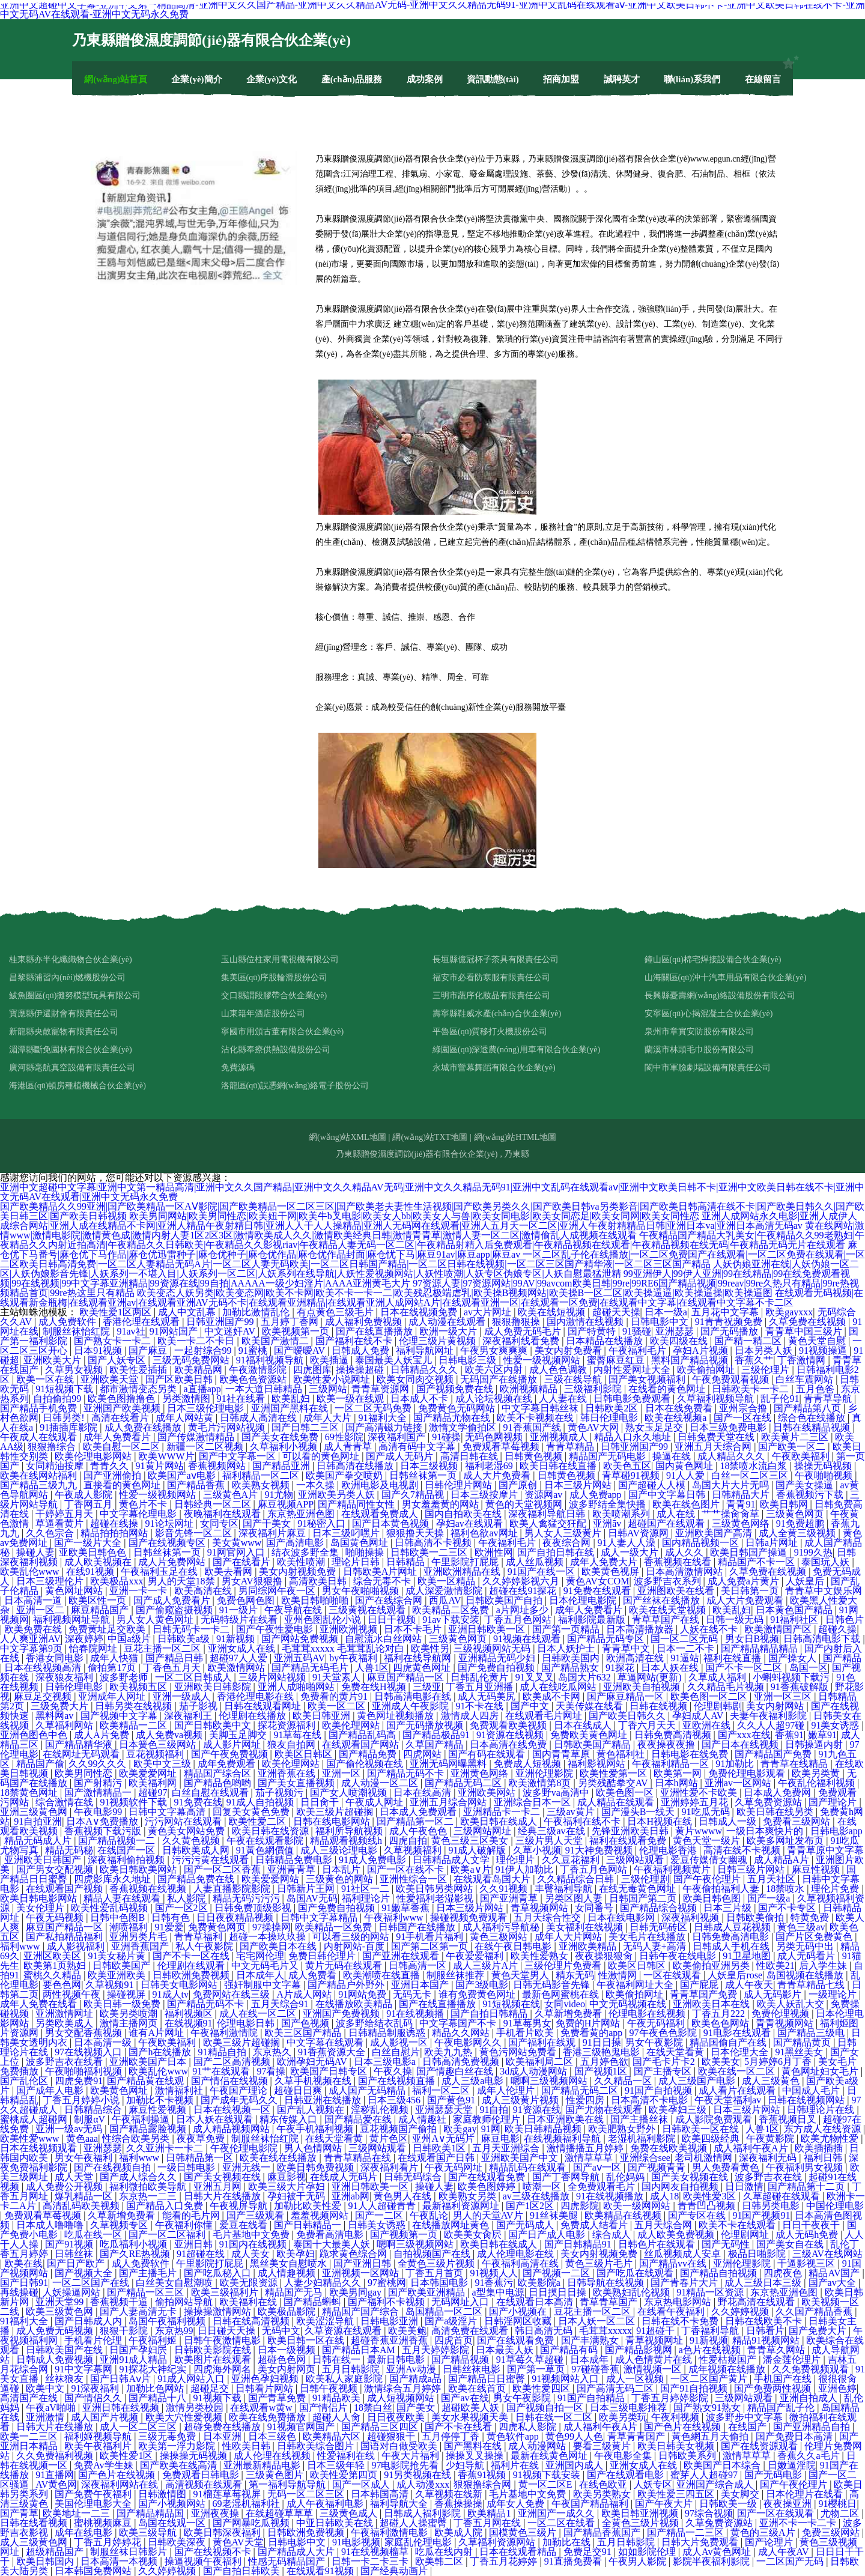 The width and height of the screenshot is (865, 2576). What do you see at coordinates (484, 1831) in the screenshot?
I see `三级网站网址` at bounding box center [484, 1831].